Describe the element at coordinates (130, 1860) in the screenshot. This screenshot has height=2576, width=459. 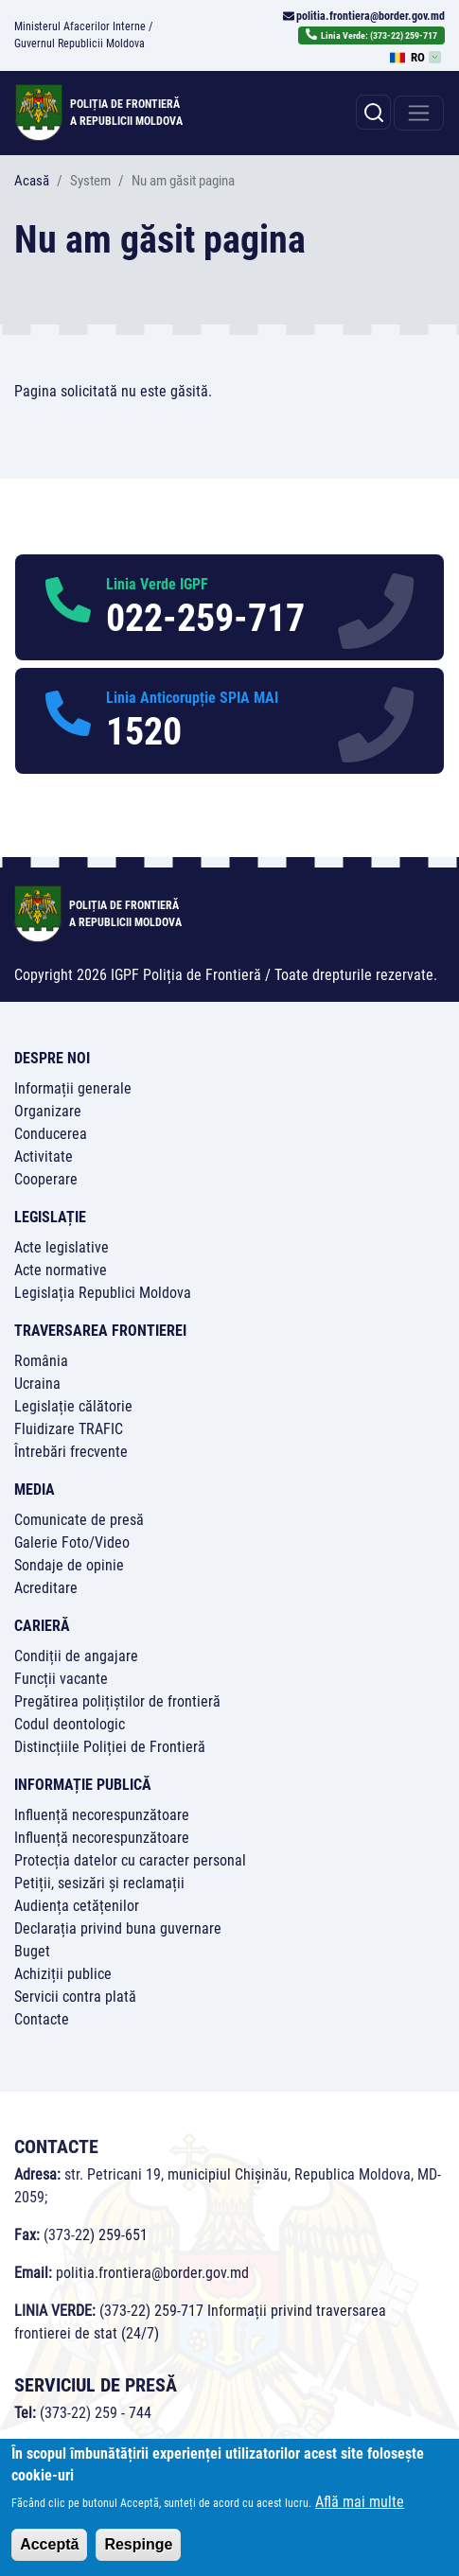
I see `Protecția datelor cu caracter personal` at that location.